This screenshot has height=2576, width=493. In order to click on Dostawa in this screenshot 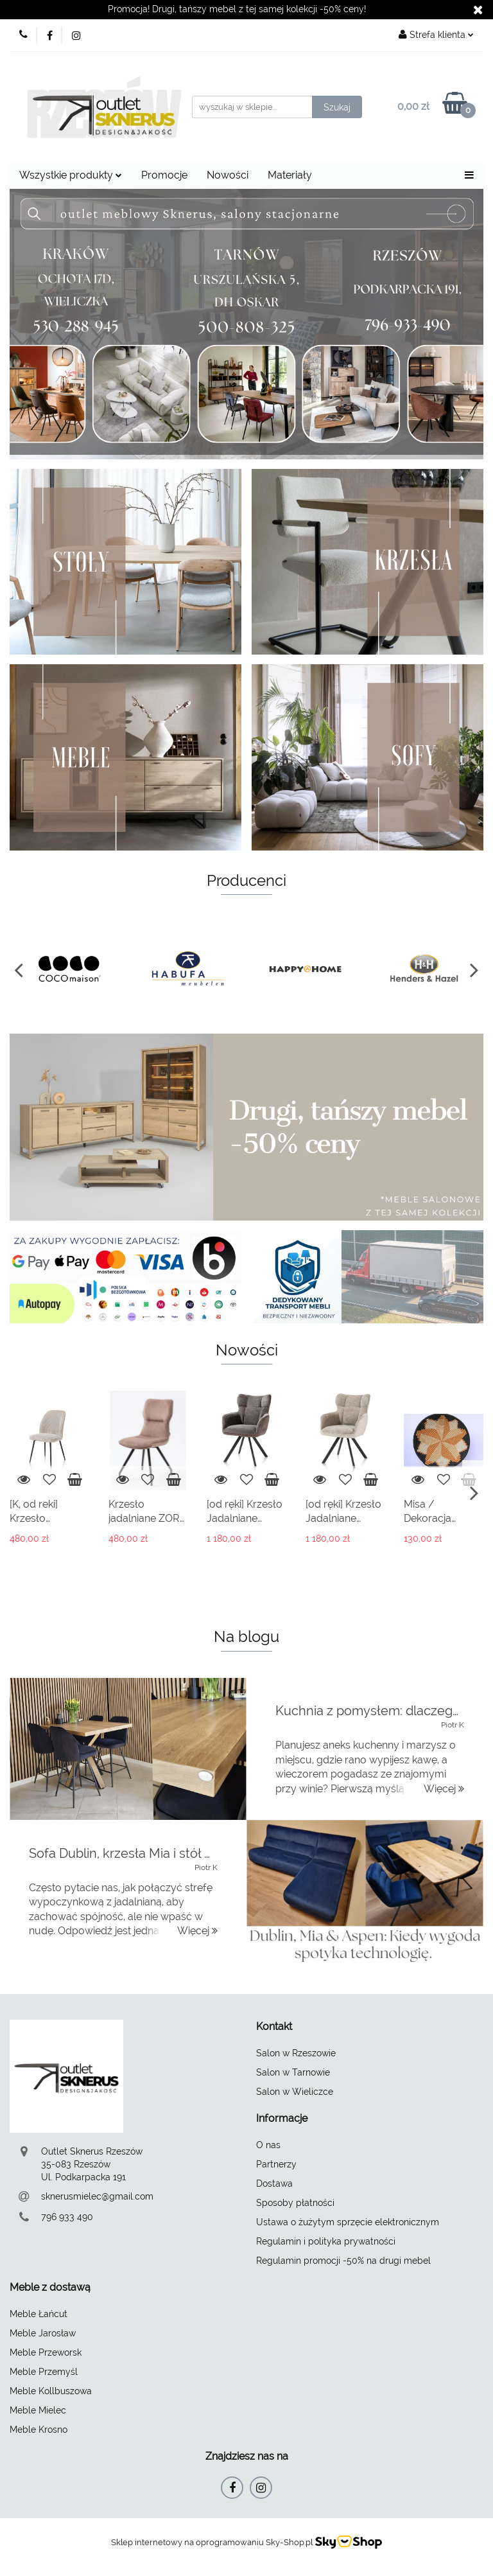, I will do `click(274, 2183)`.